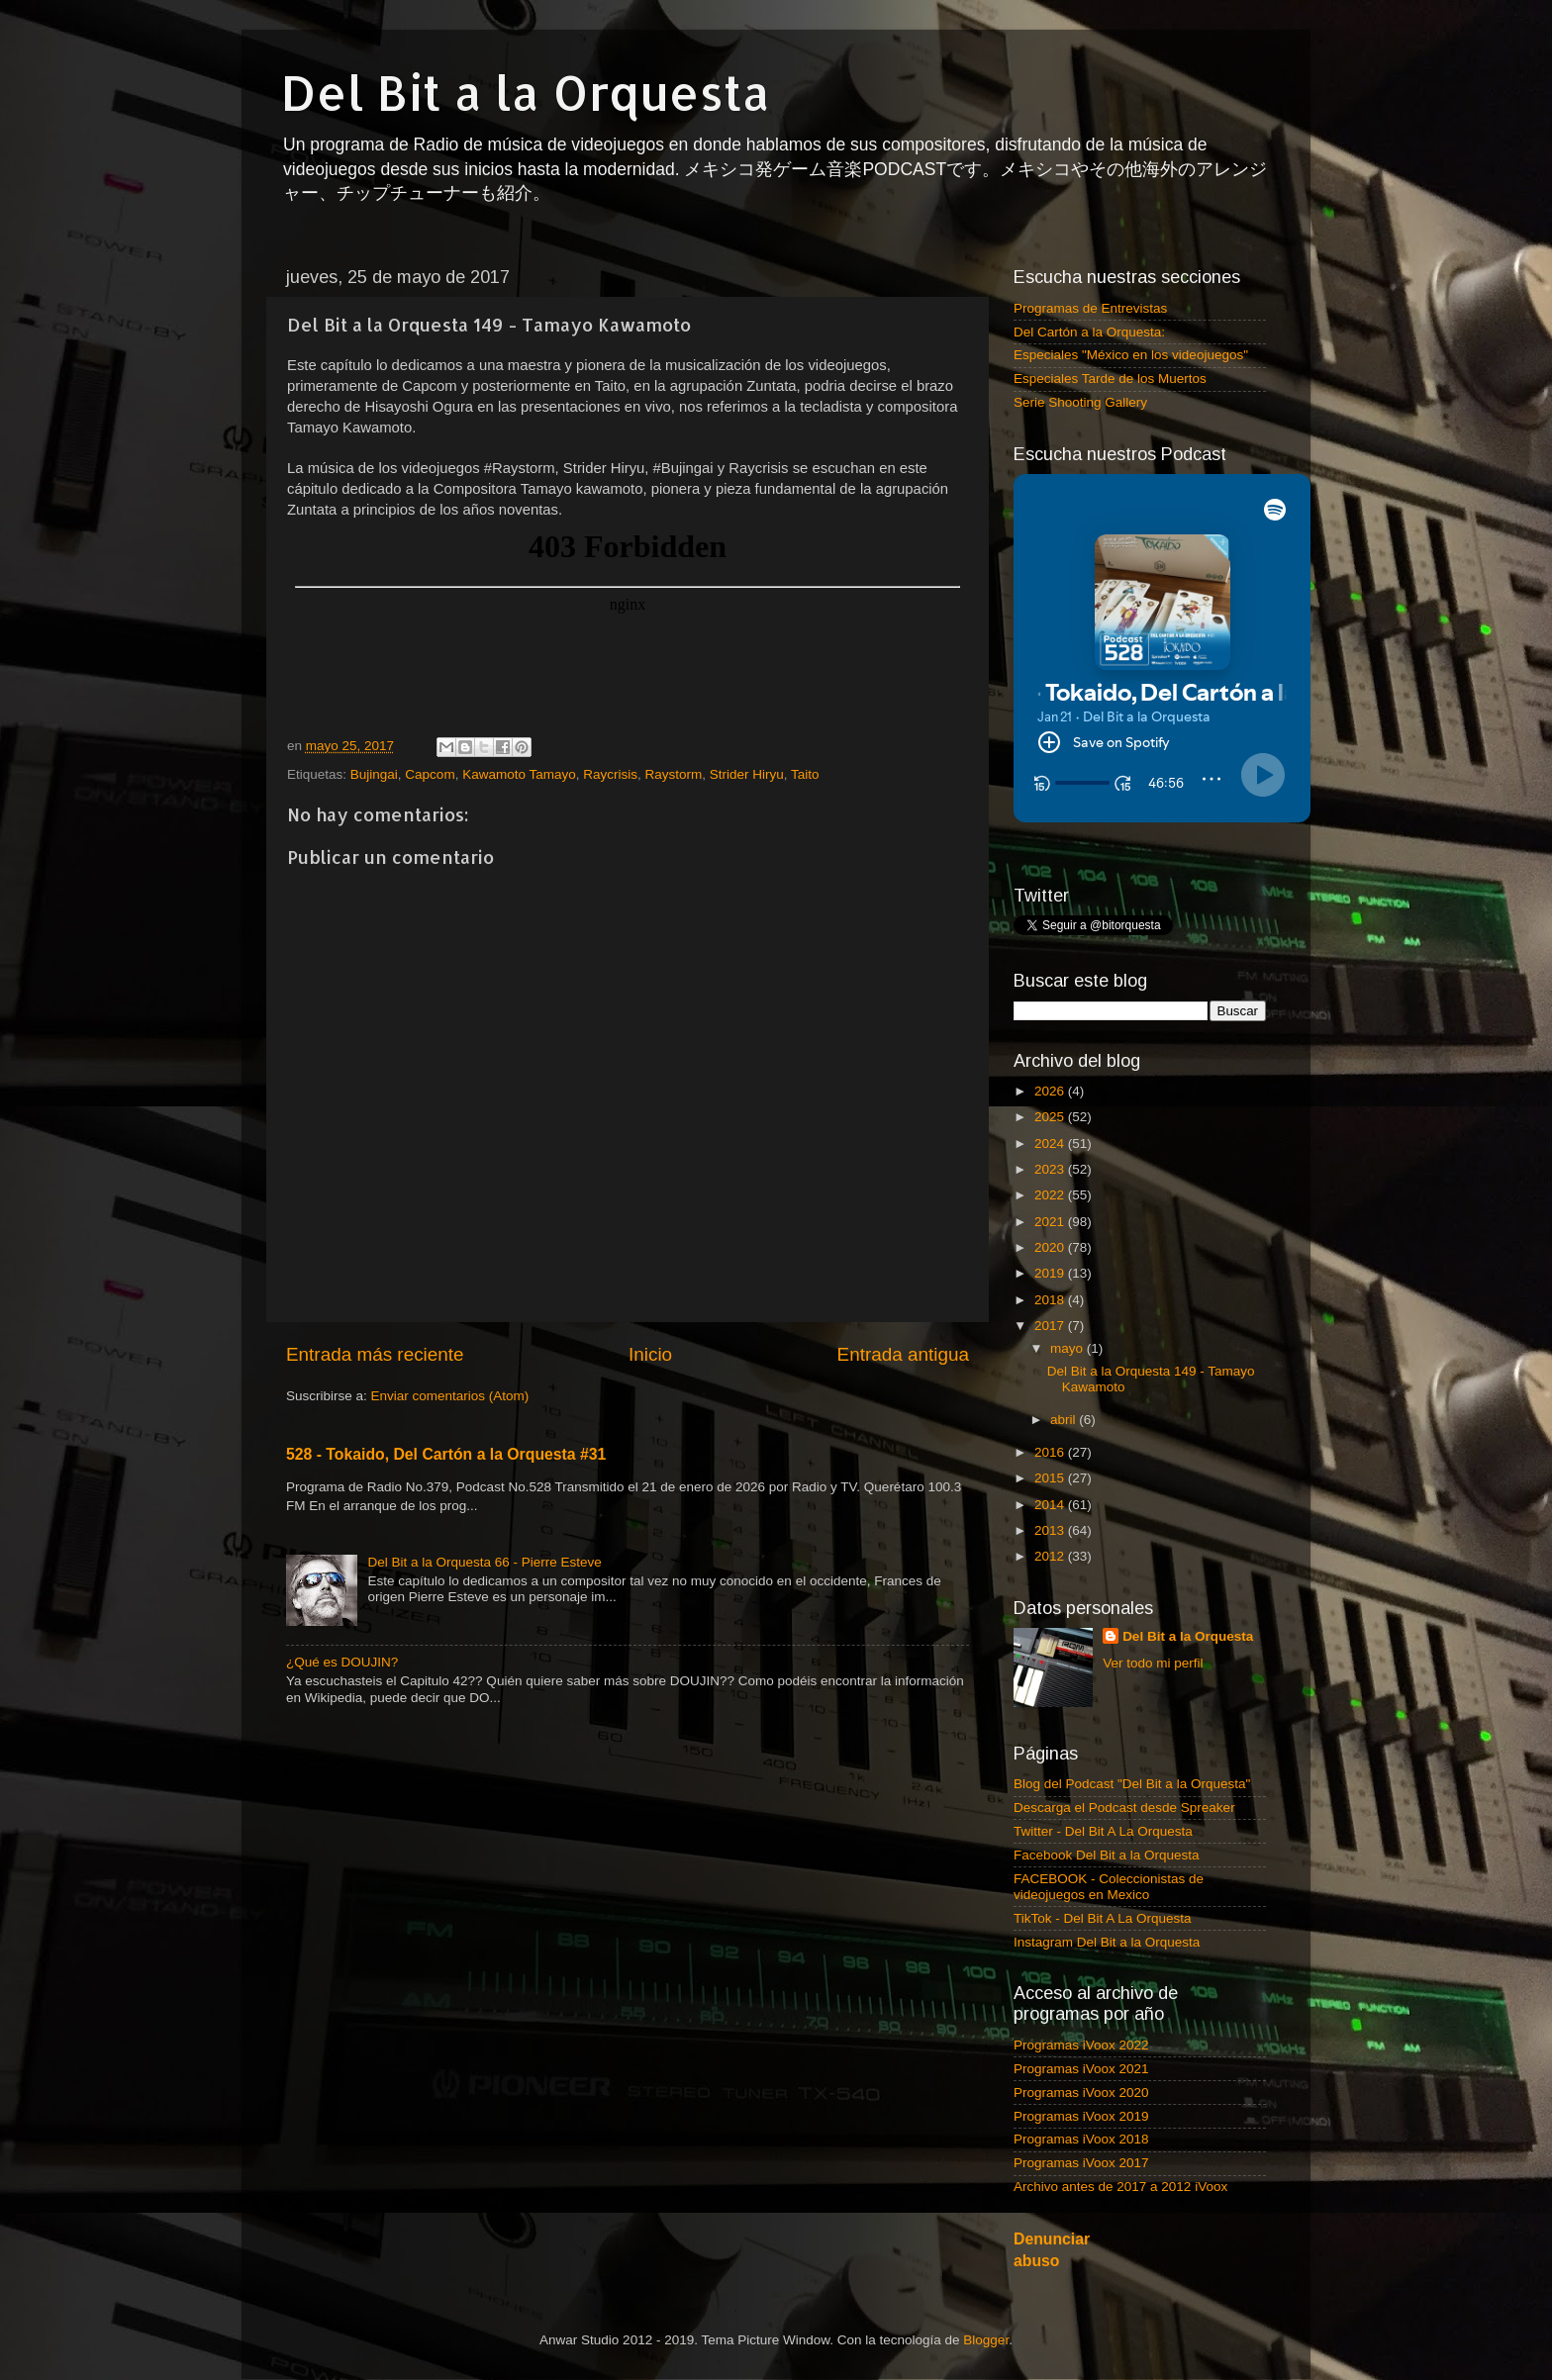 This screenshot has height=2380, width=1552. Describe the element at coordinates (903, 1354) in the screenshot. I see `Entrada antigua` at that location.